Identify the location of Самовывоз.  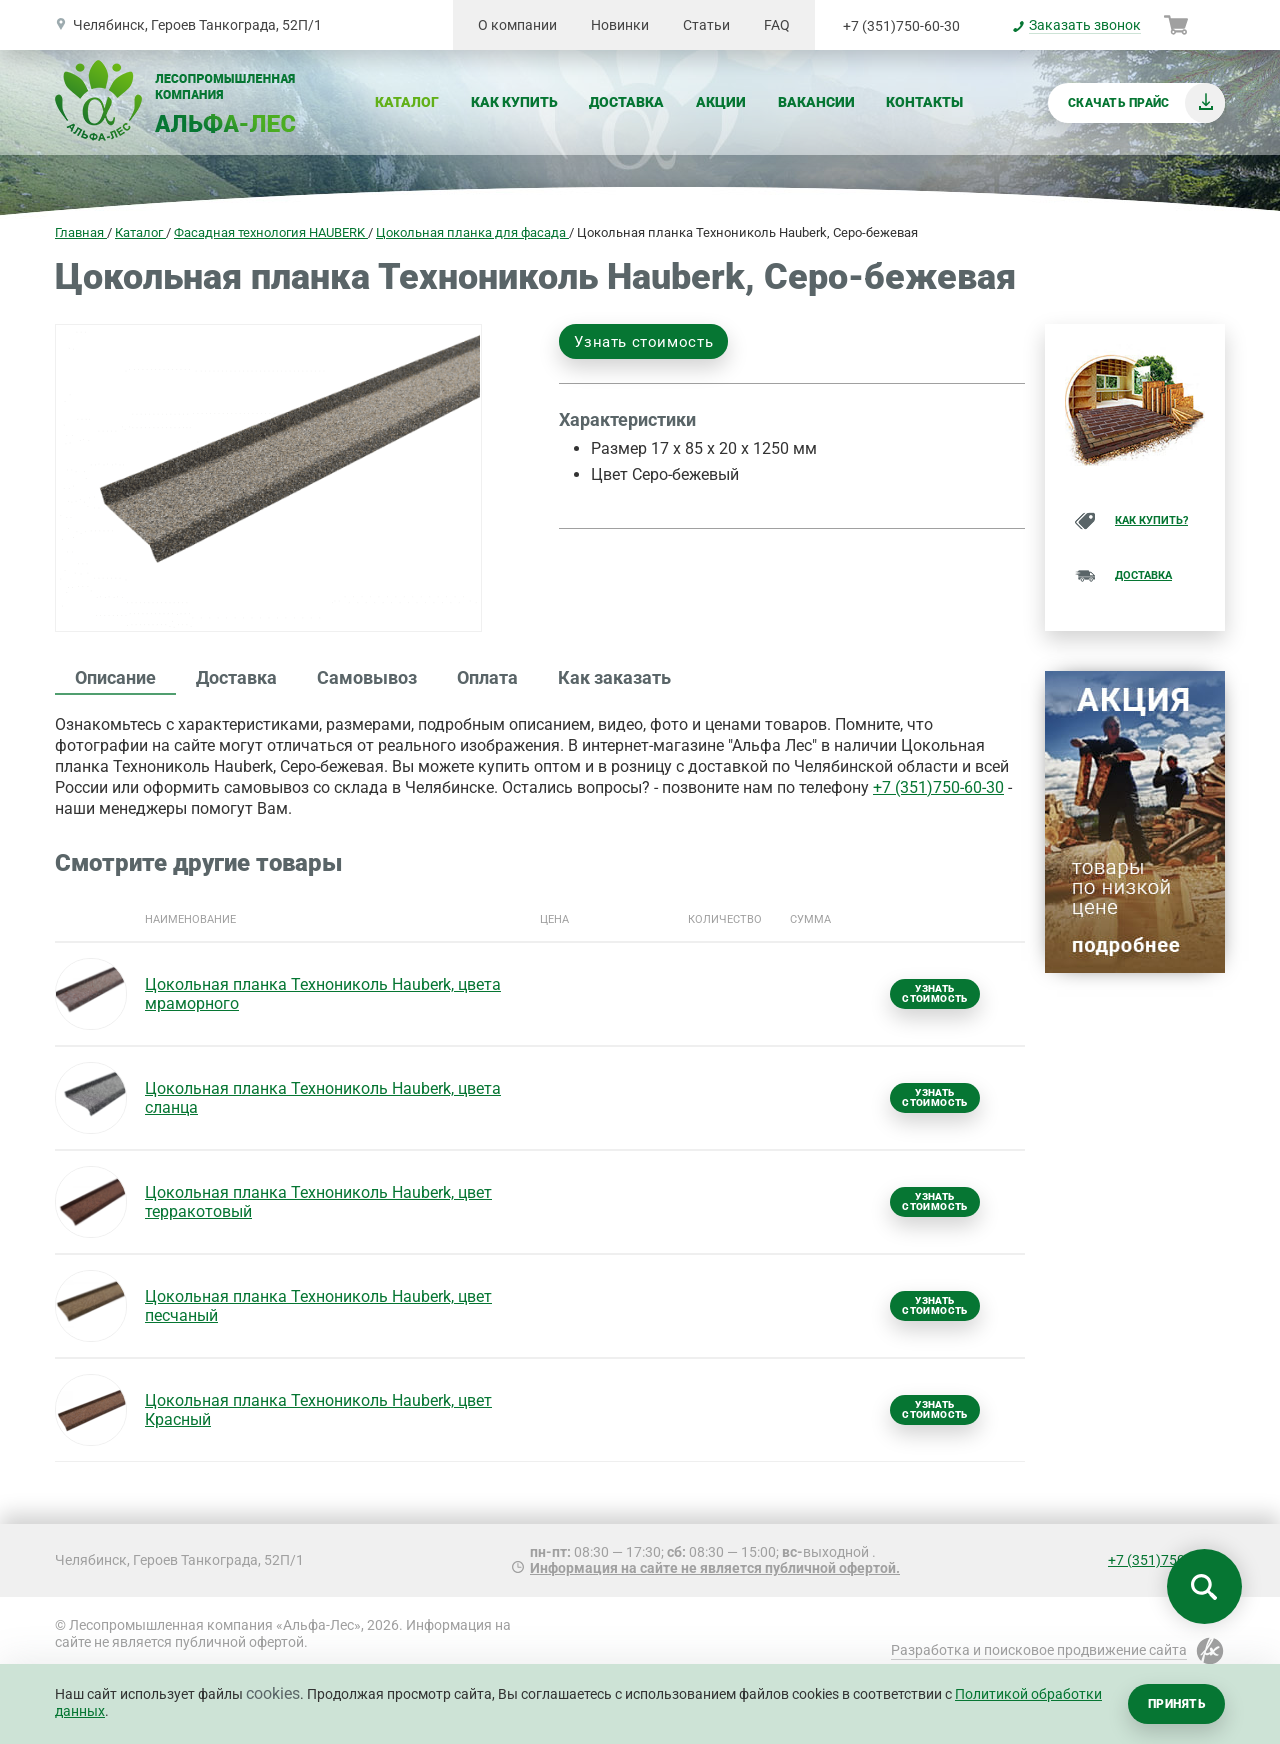
(367, 677).